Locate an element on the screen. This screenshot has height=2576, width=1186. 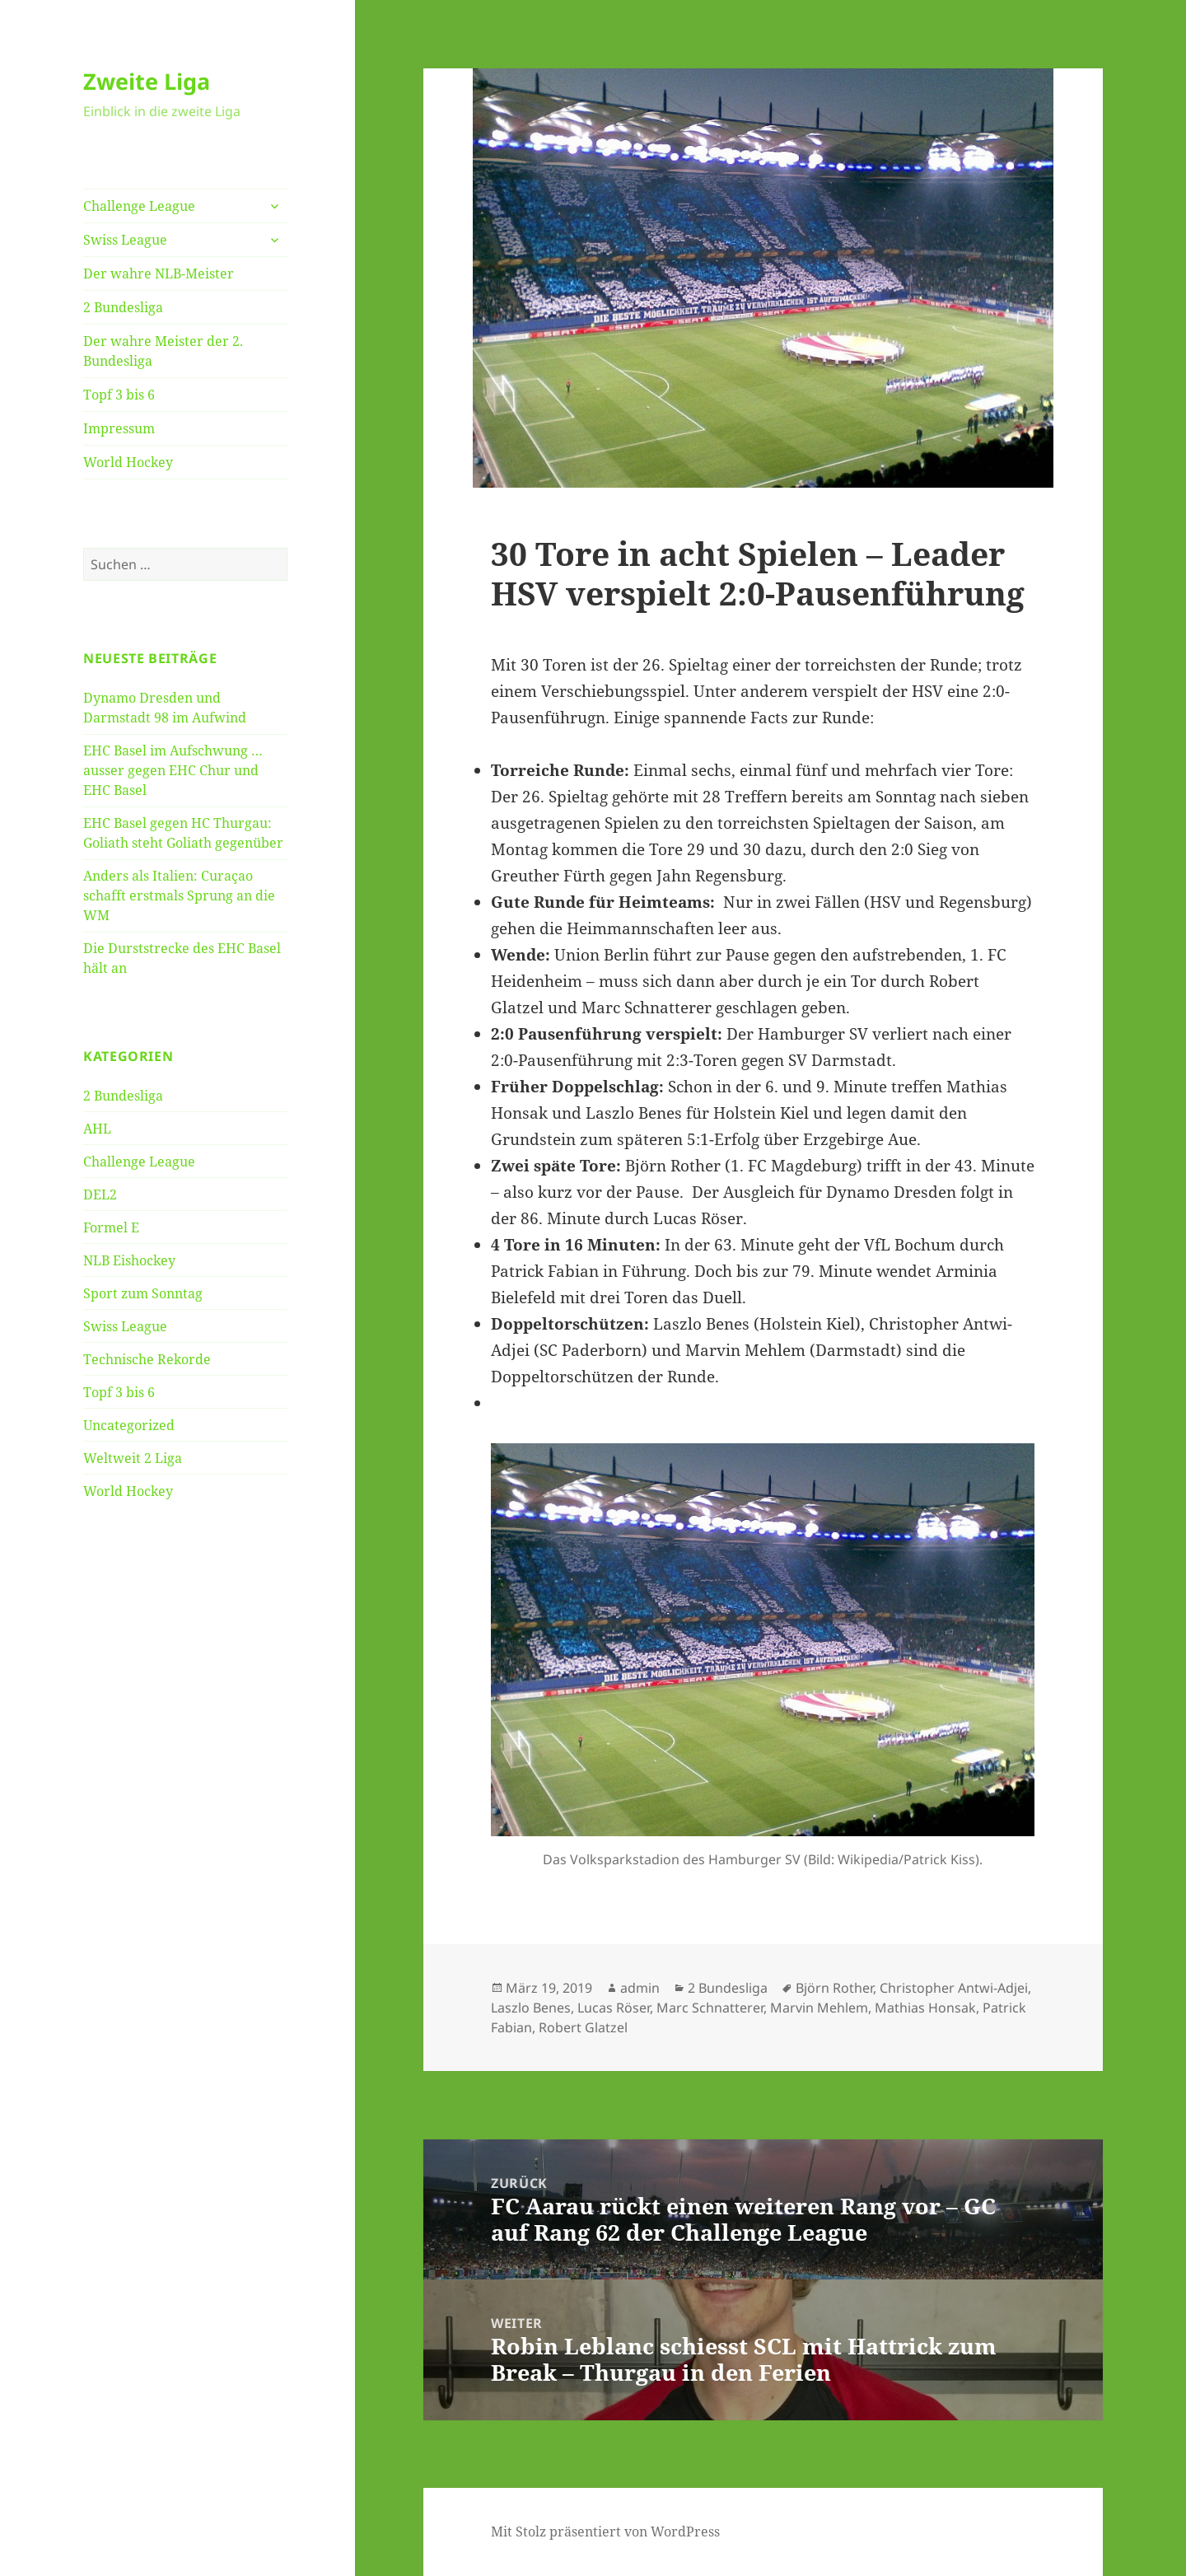
Christopher Antwi-Adjei is located at coordinates (954, 1988).